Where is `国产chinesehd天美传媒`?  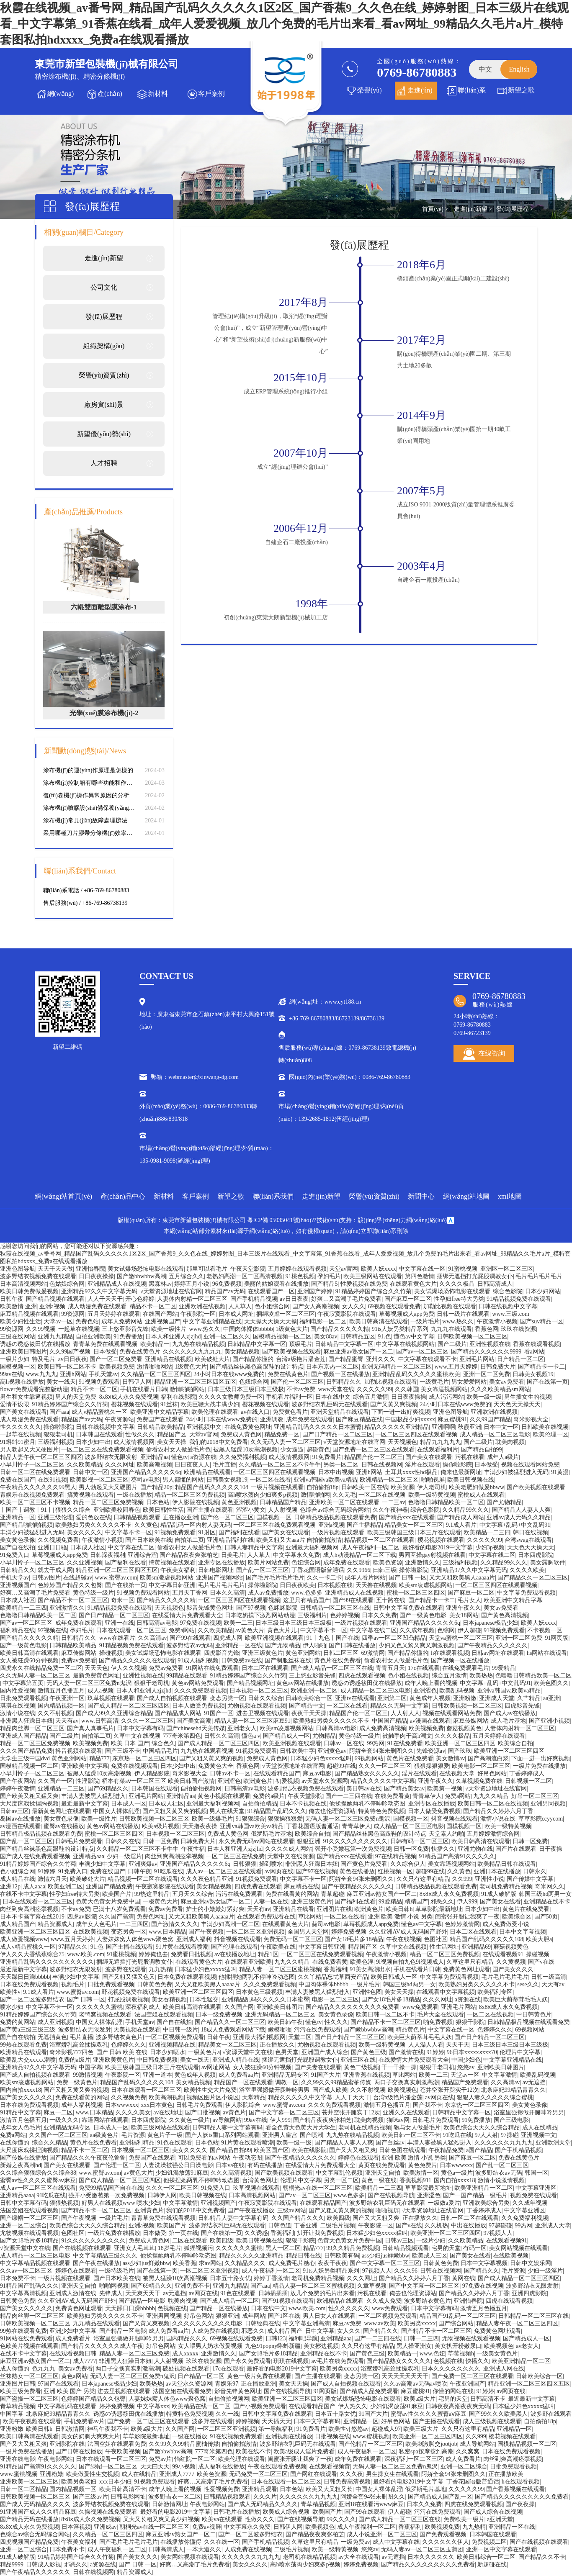 国产chinesehd天美传媒 is located at coordinates (195, 1728).